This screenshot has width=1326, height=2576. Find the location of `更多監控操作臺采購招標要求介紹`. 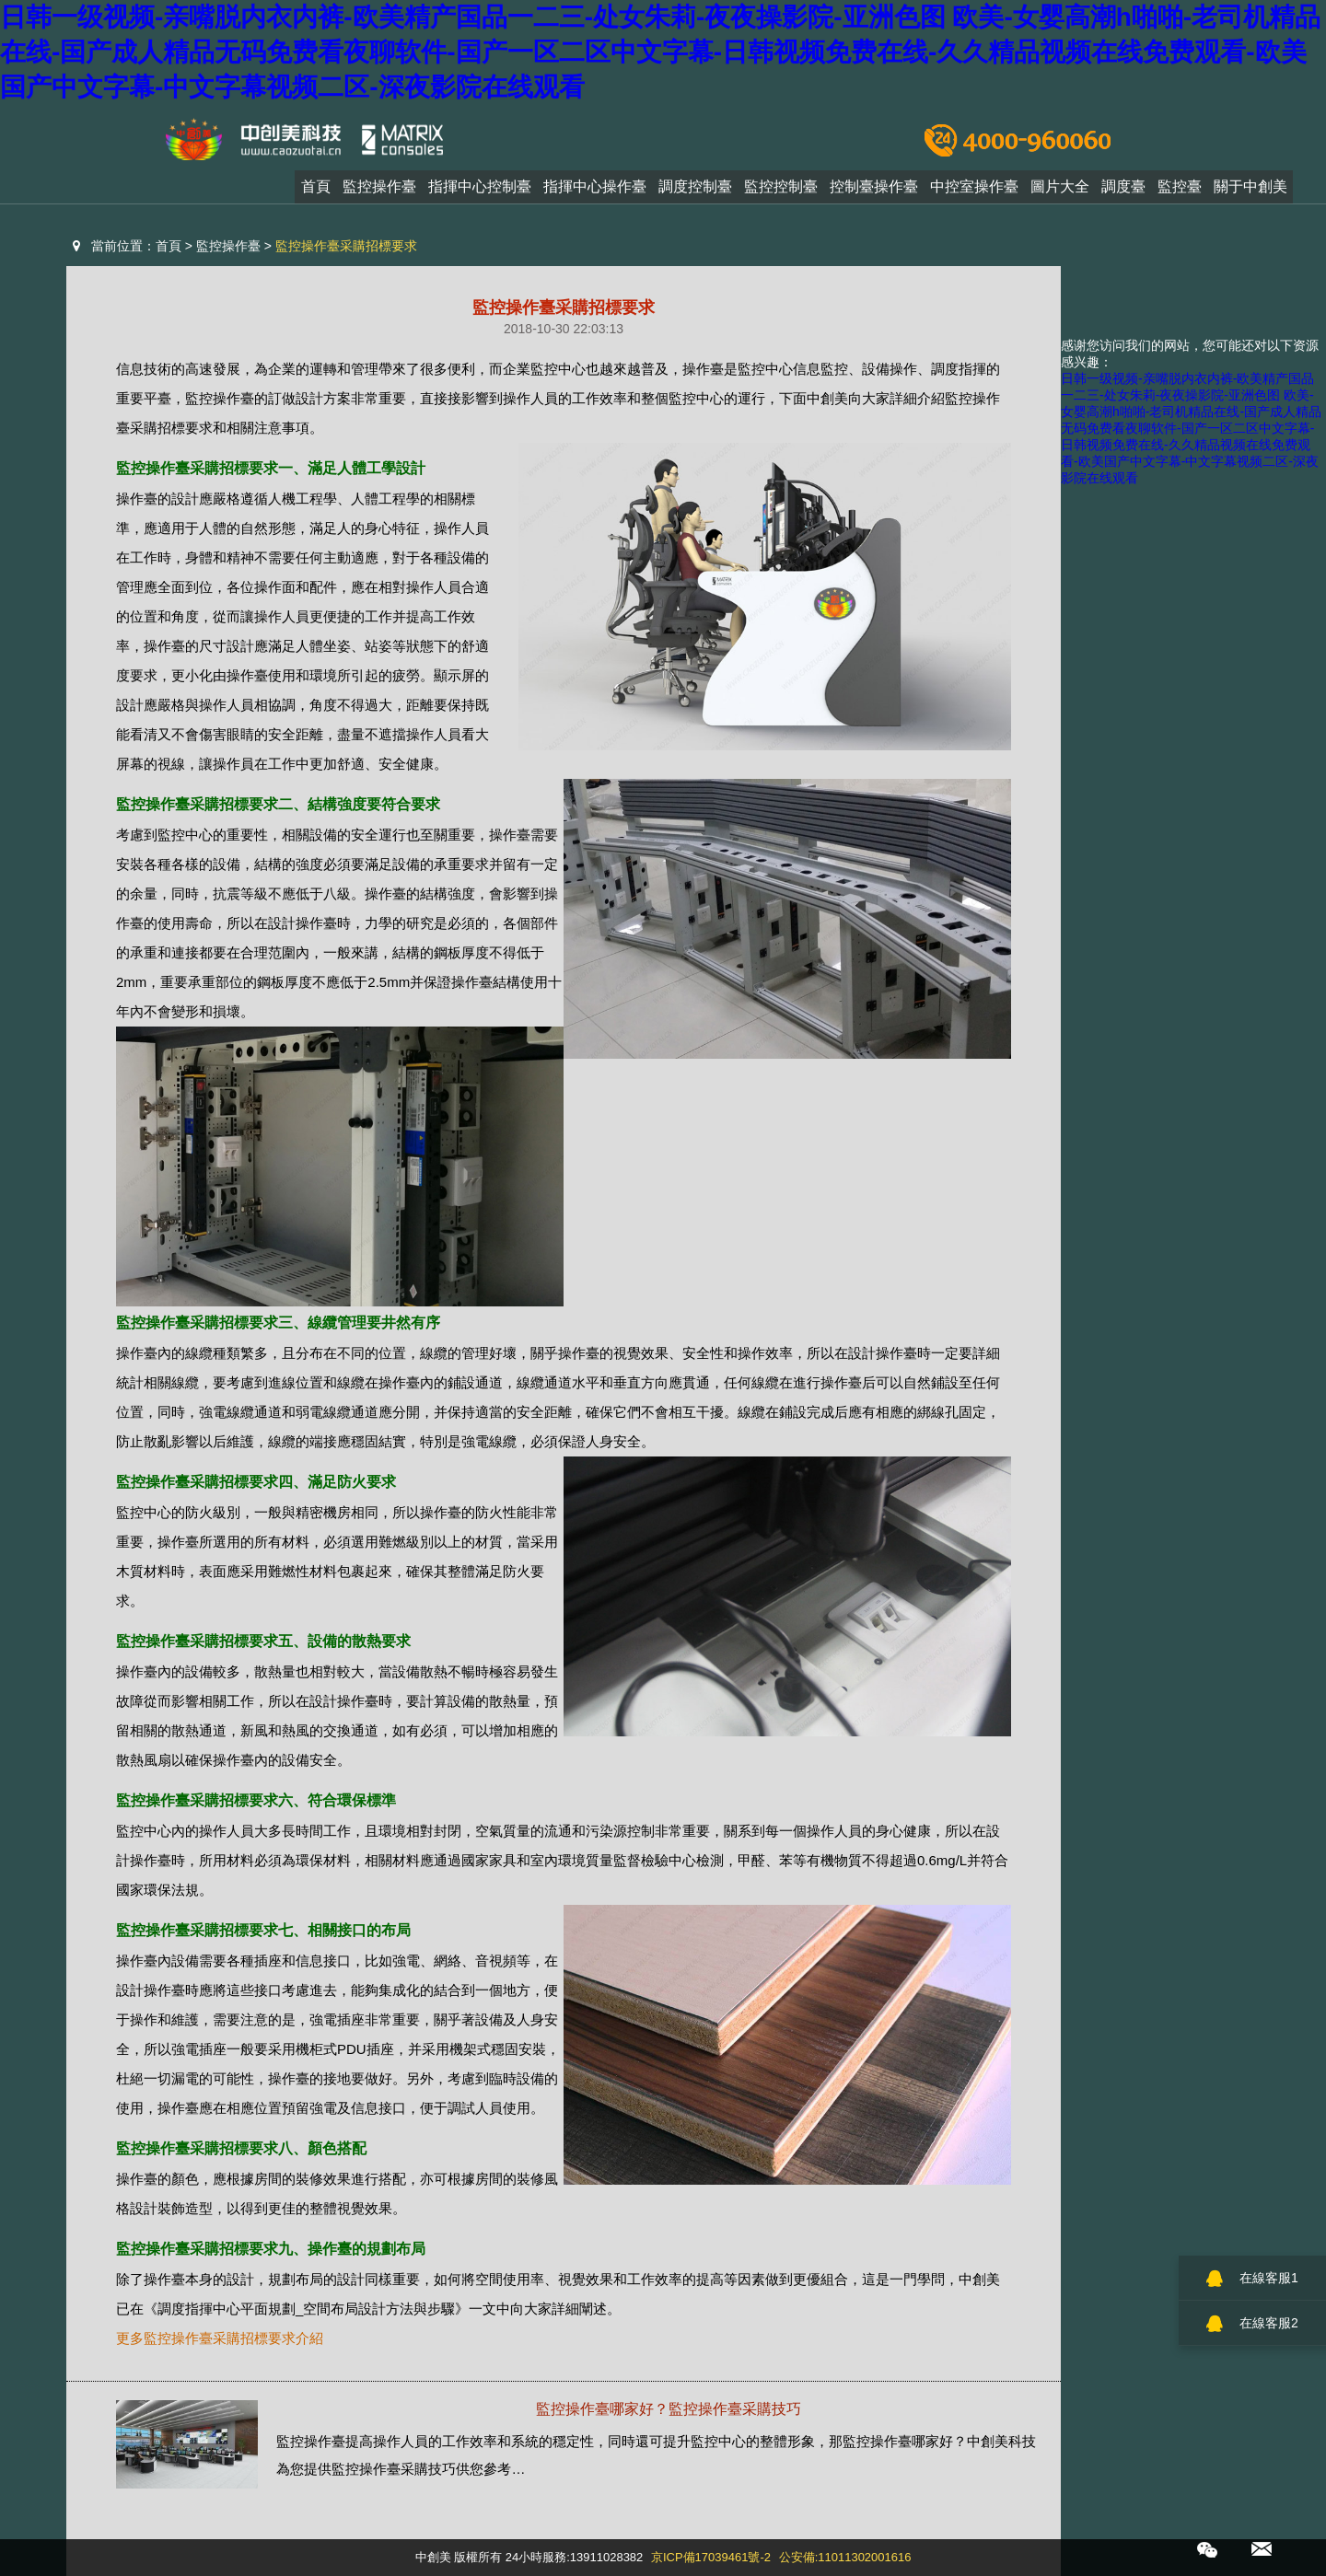

更多監控操作臺采購招標要求介紹 is located at coordinates (219, 2338).